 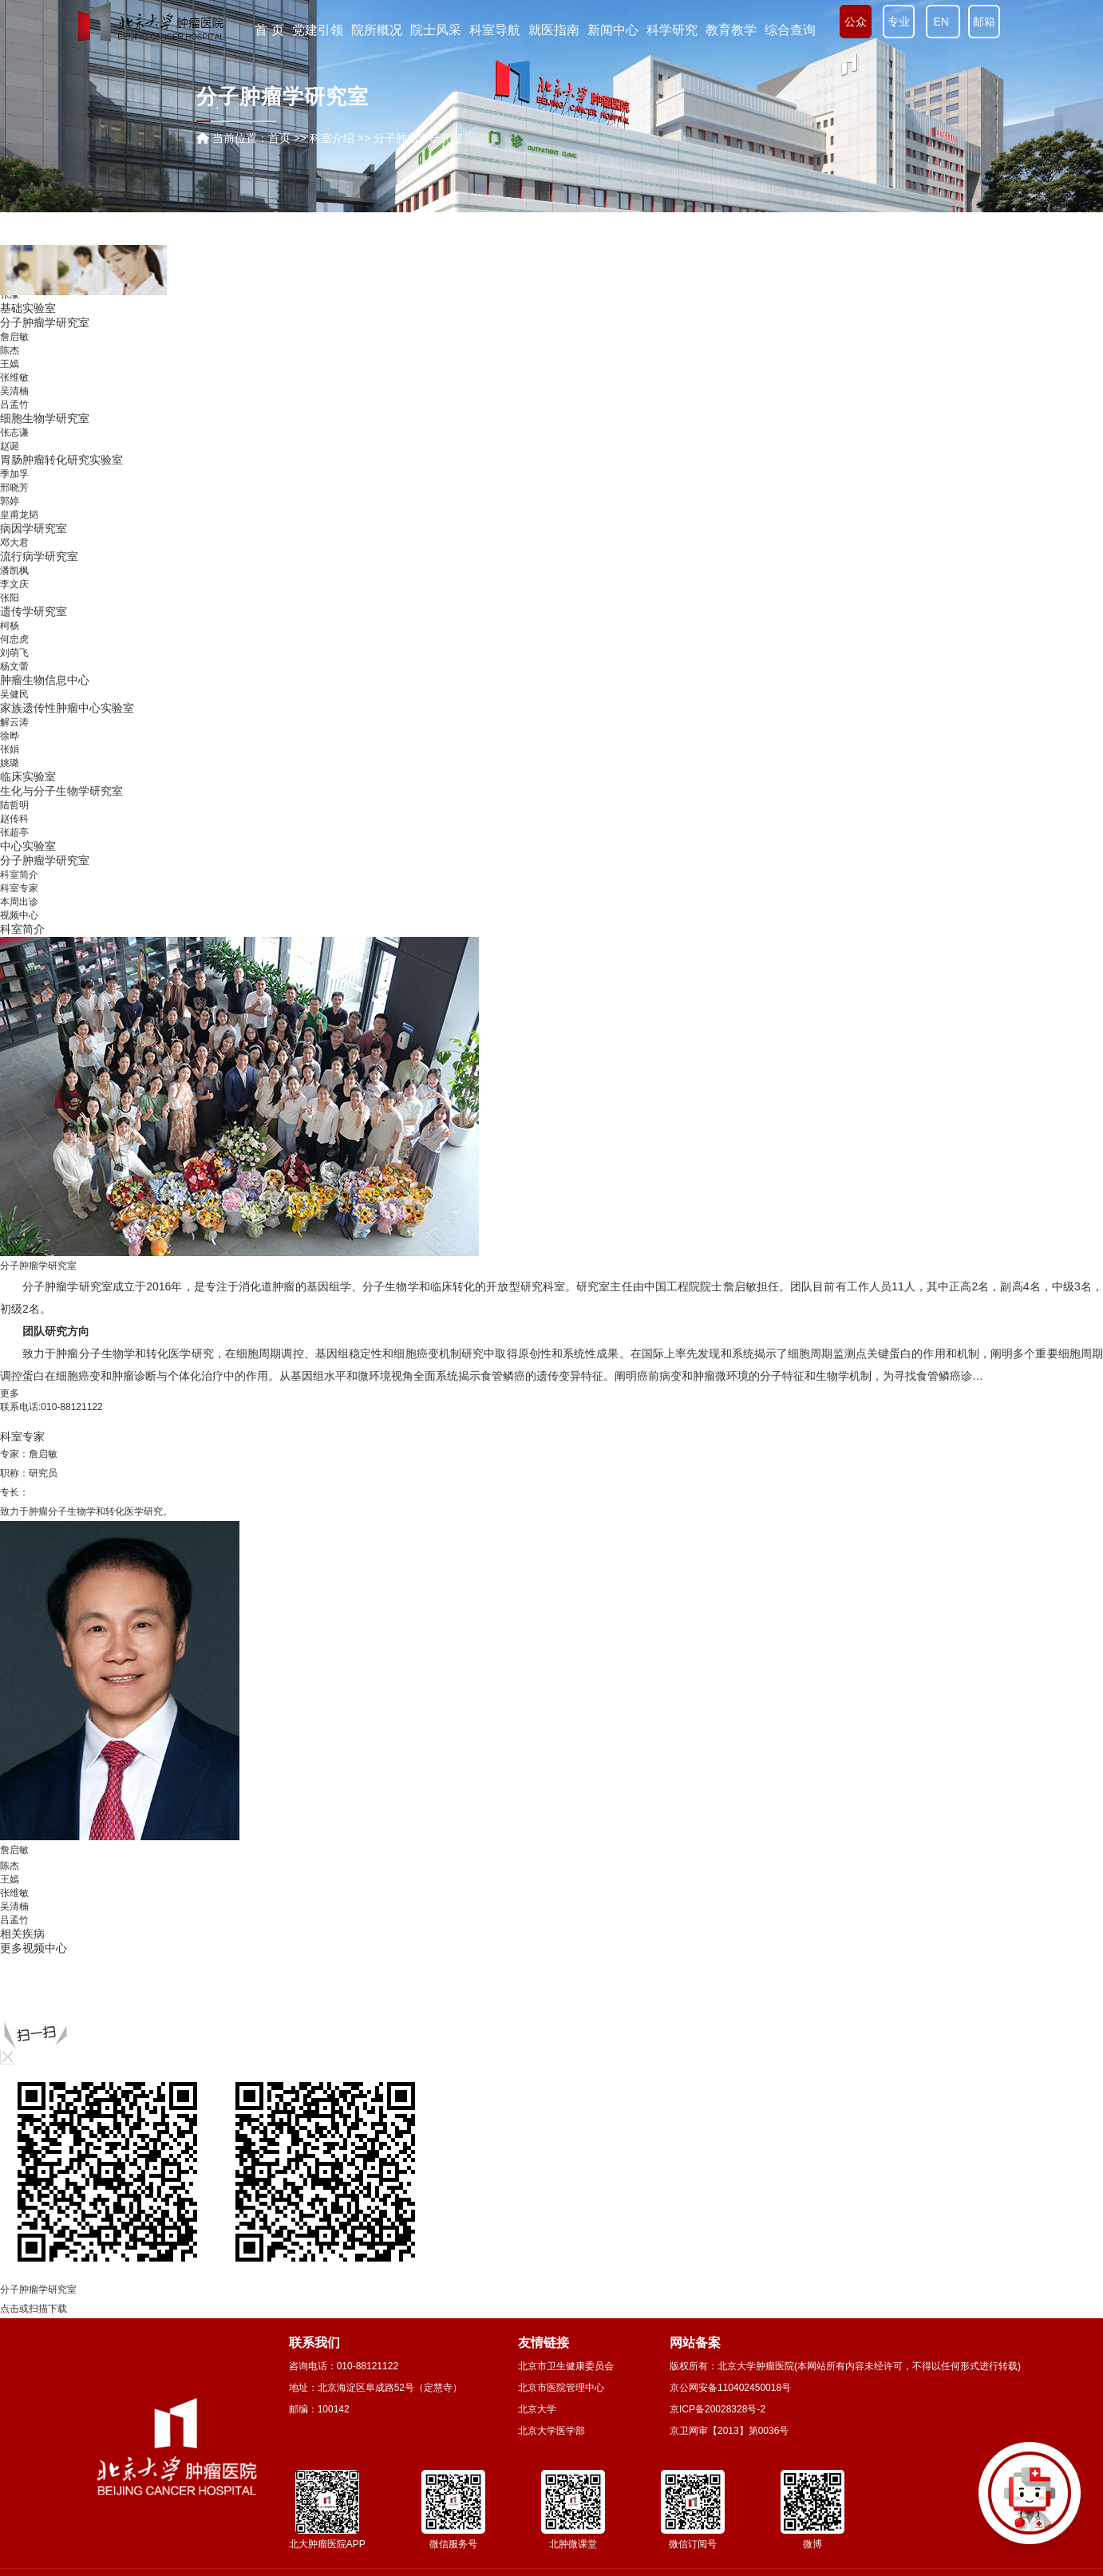 What do you see at coordinates (984, 21) in the screenshot?
I see `邮箱` at bounding box center [984, 21].